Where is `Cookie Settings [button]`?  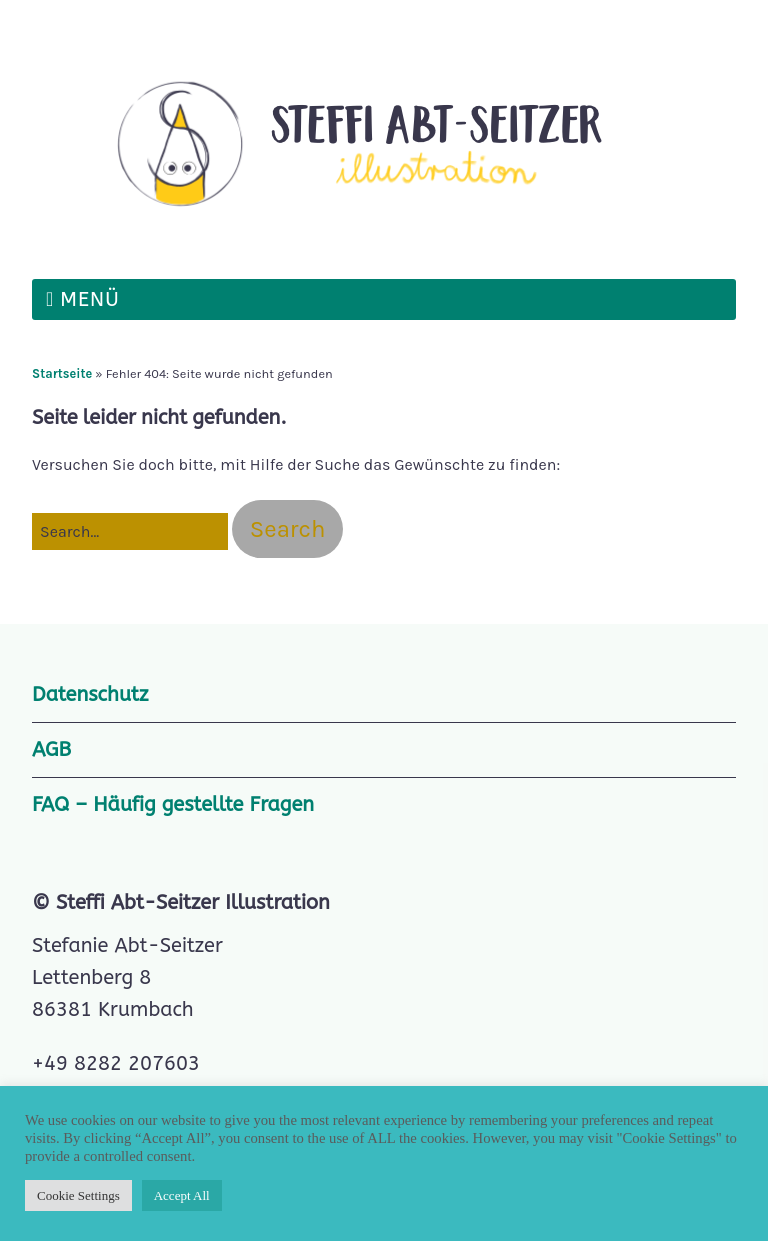
Cookie Settings [button] is located at coordinates (78, 1195).